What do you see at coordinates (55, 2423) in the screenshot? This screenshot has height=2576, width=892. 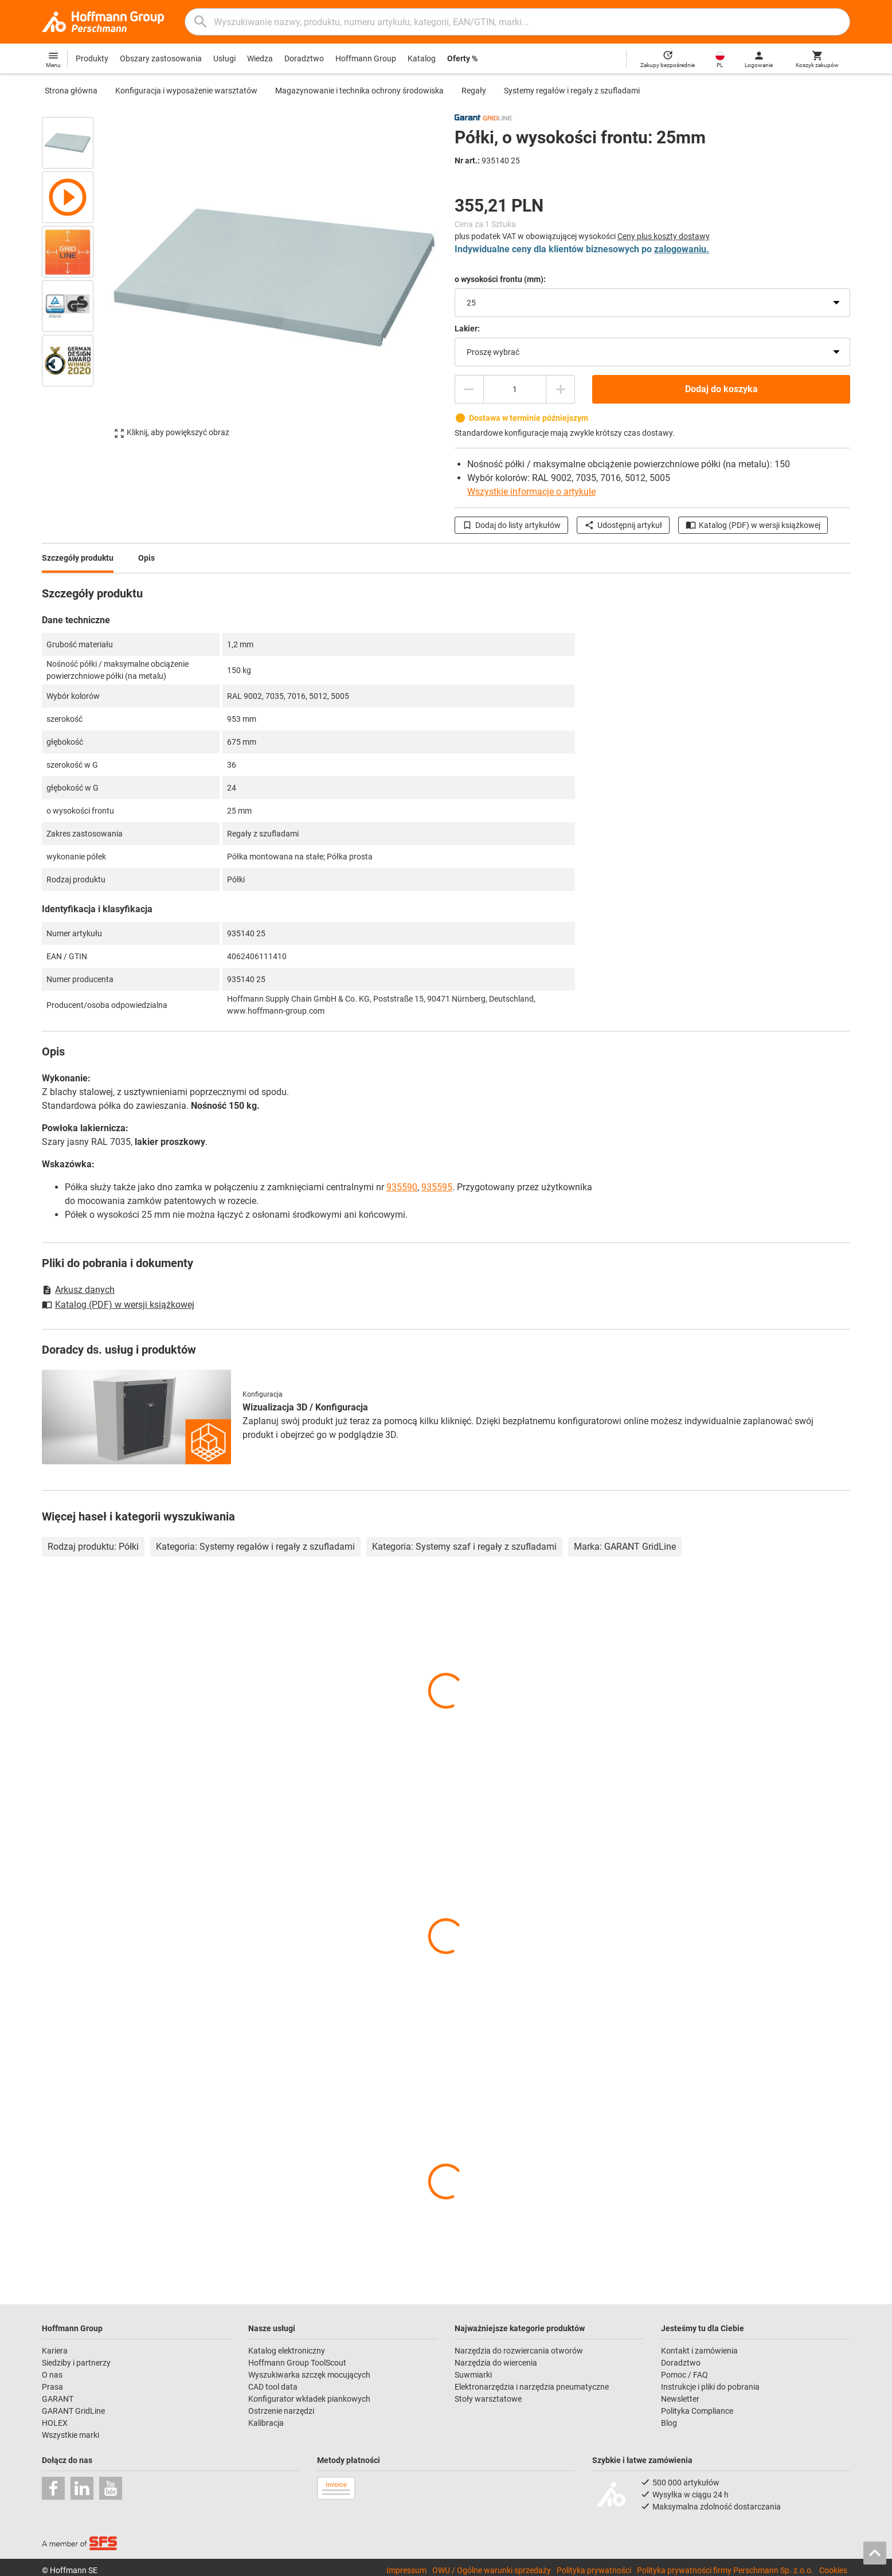 I see `HOLEX` at bounding box center [55, 2423].